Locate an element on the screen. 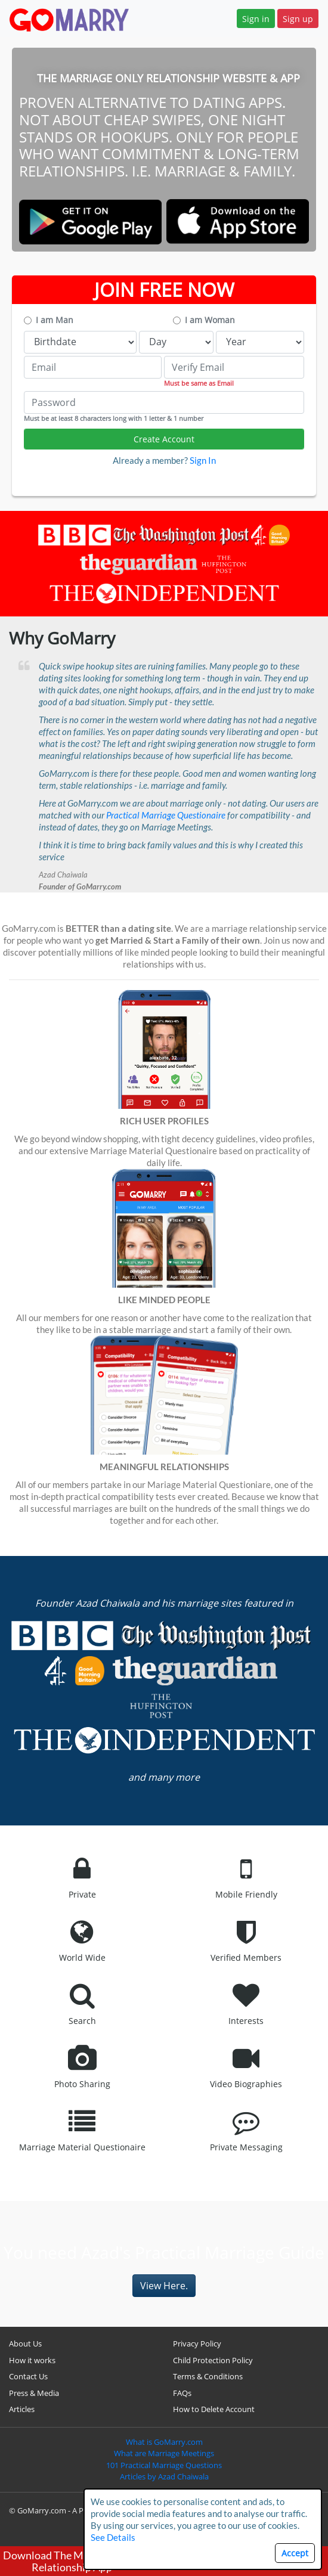  See Details is located at coordinates (113, 2537).